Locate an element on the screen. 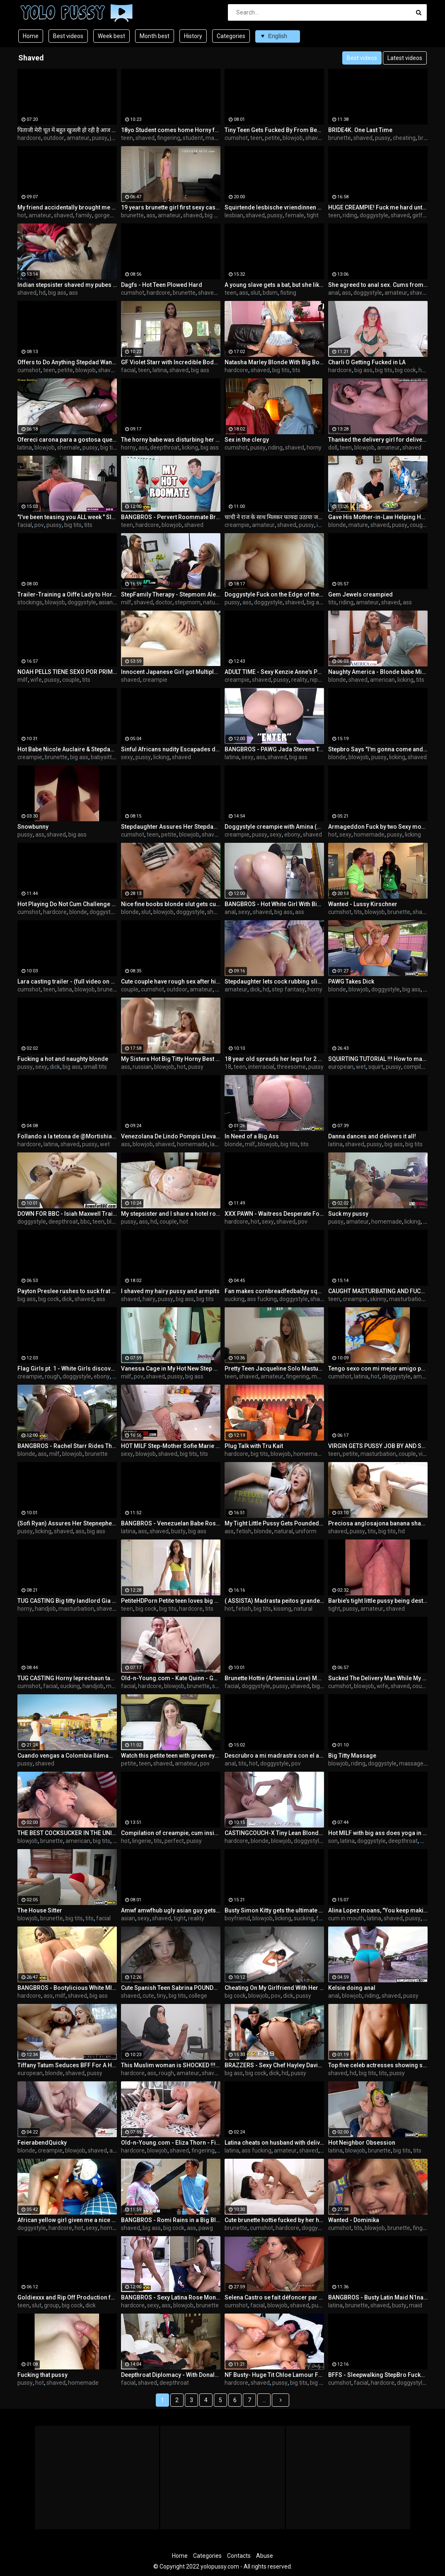 The image size is (445, 2576). NF Busty- Huge Tit Chloe Lamour Fucked Passionately S7:E10 is located at coordinates (274, 2375).